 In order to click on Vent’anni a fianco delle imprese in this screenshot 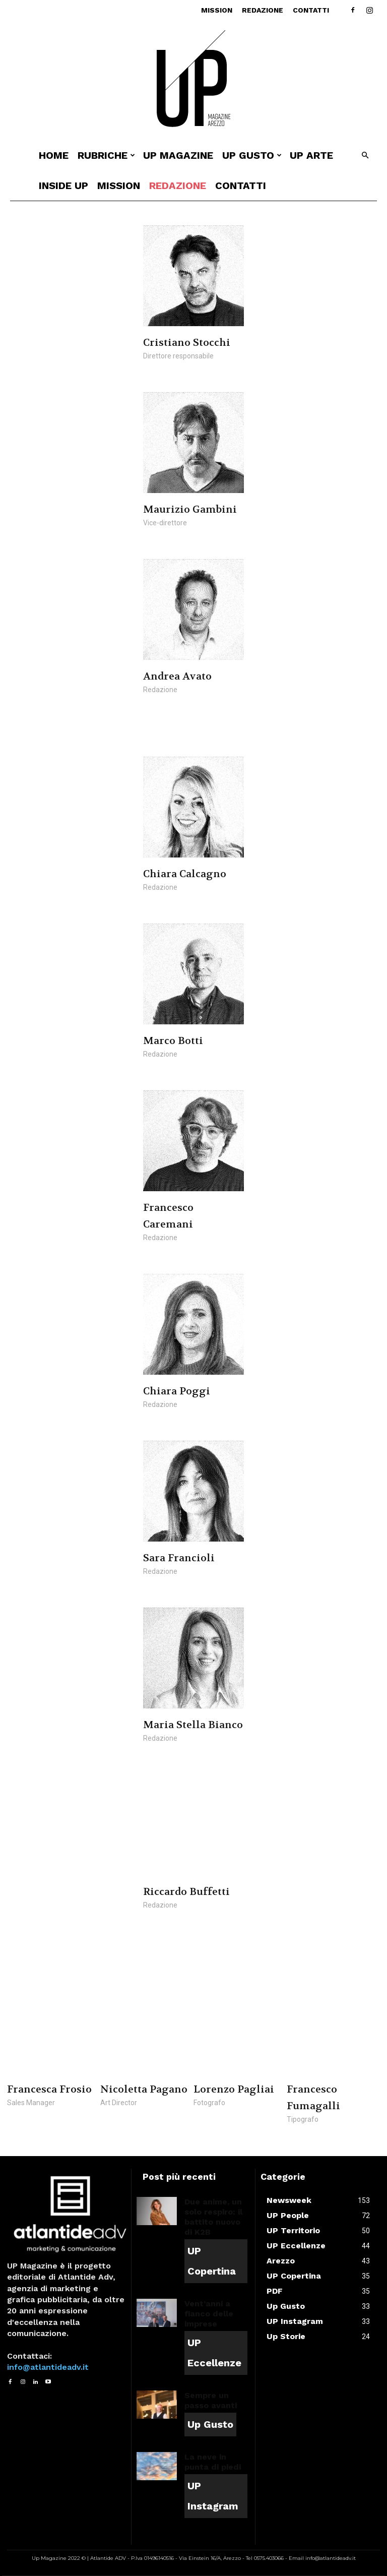, I will do `click(208, 2313)`.